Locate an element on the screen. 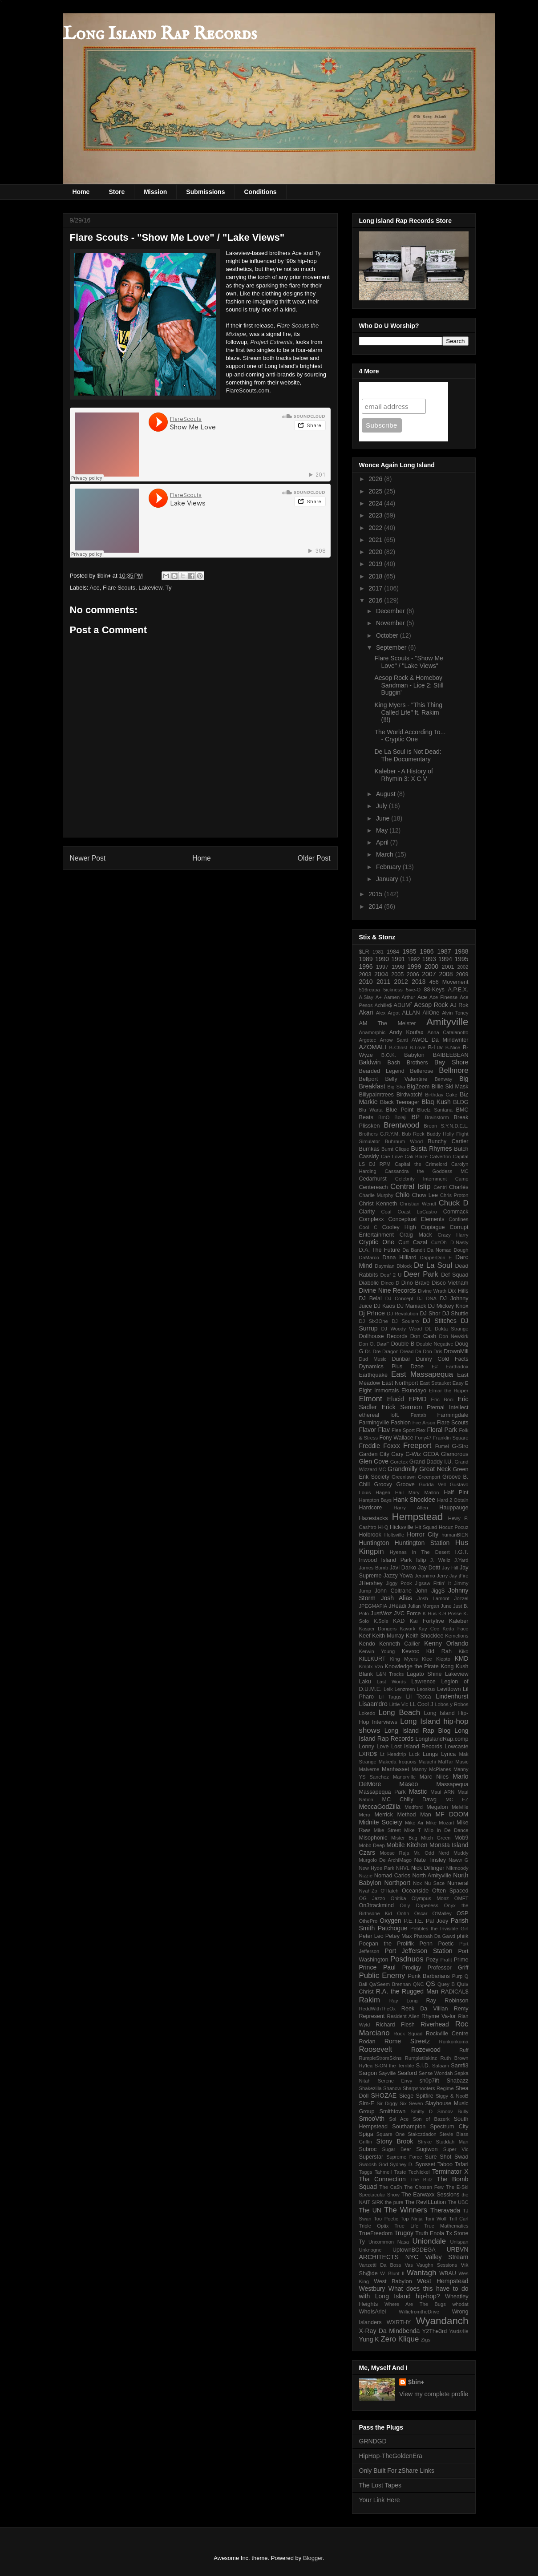 The width and height of the screenshot is (538, 2576). Keith Shocklee is located at coordinates (424, 1636).